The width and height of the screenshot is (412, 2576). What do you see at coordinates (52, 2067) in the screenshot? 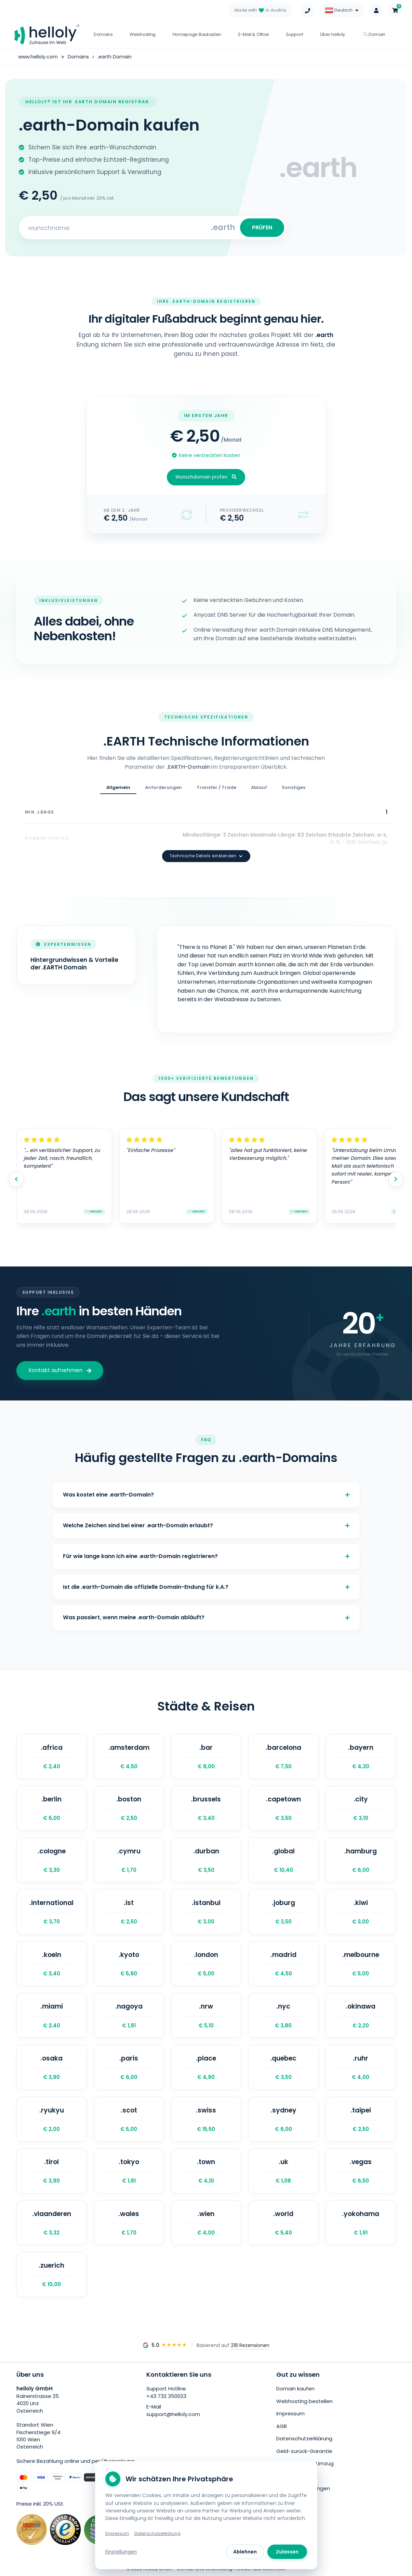
I see `[.osaka Domain]` at bounding box center [52, 2067].